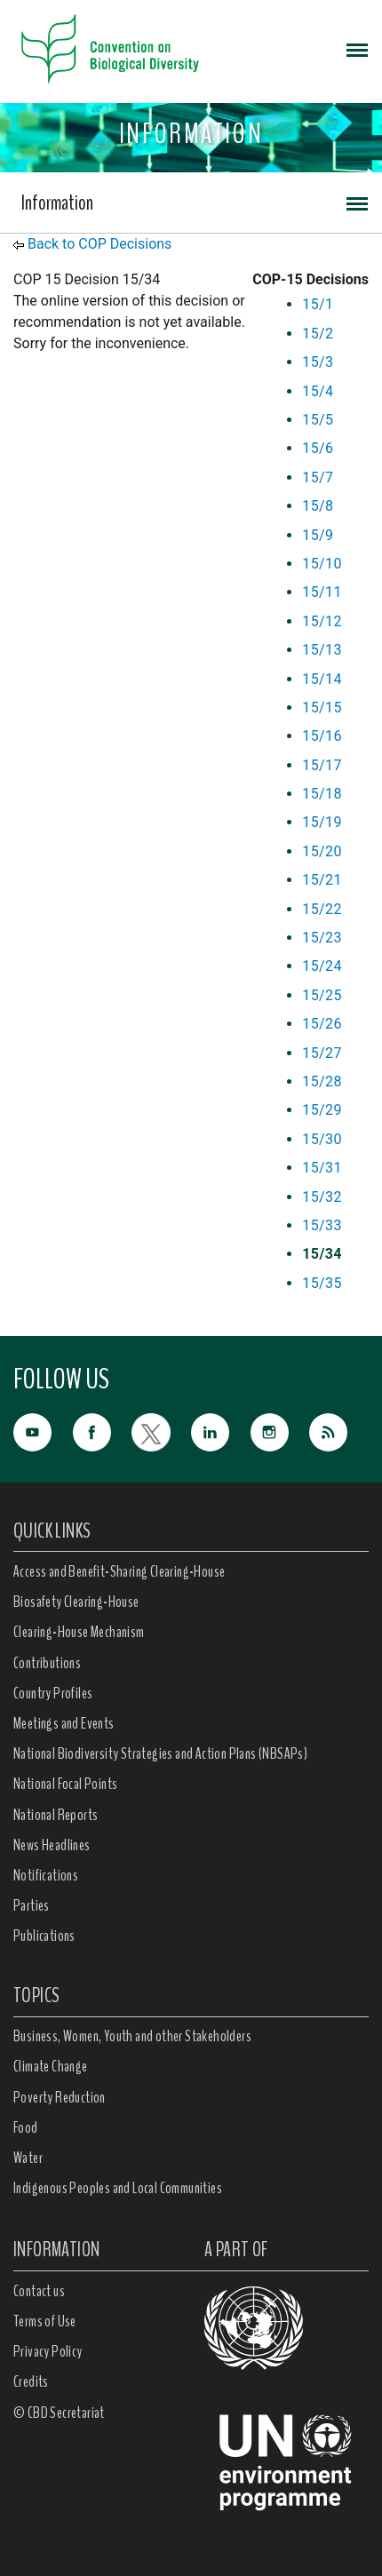 This screenshot has width=382, height=2576. I want to click on 15/13, so click(322, 649).